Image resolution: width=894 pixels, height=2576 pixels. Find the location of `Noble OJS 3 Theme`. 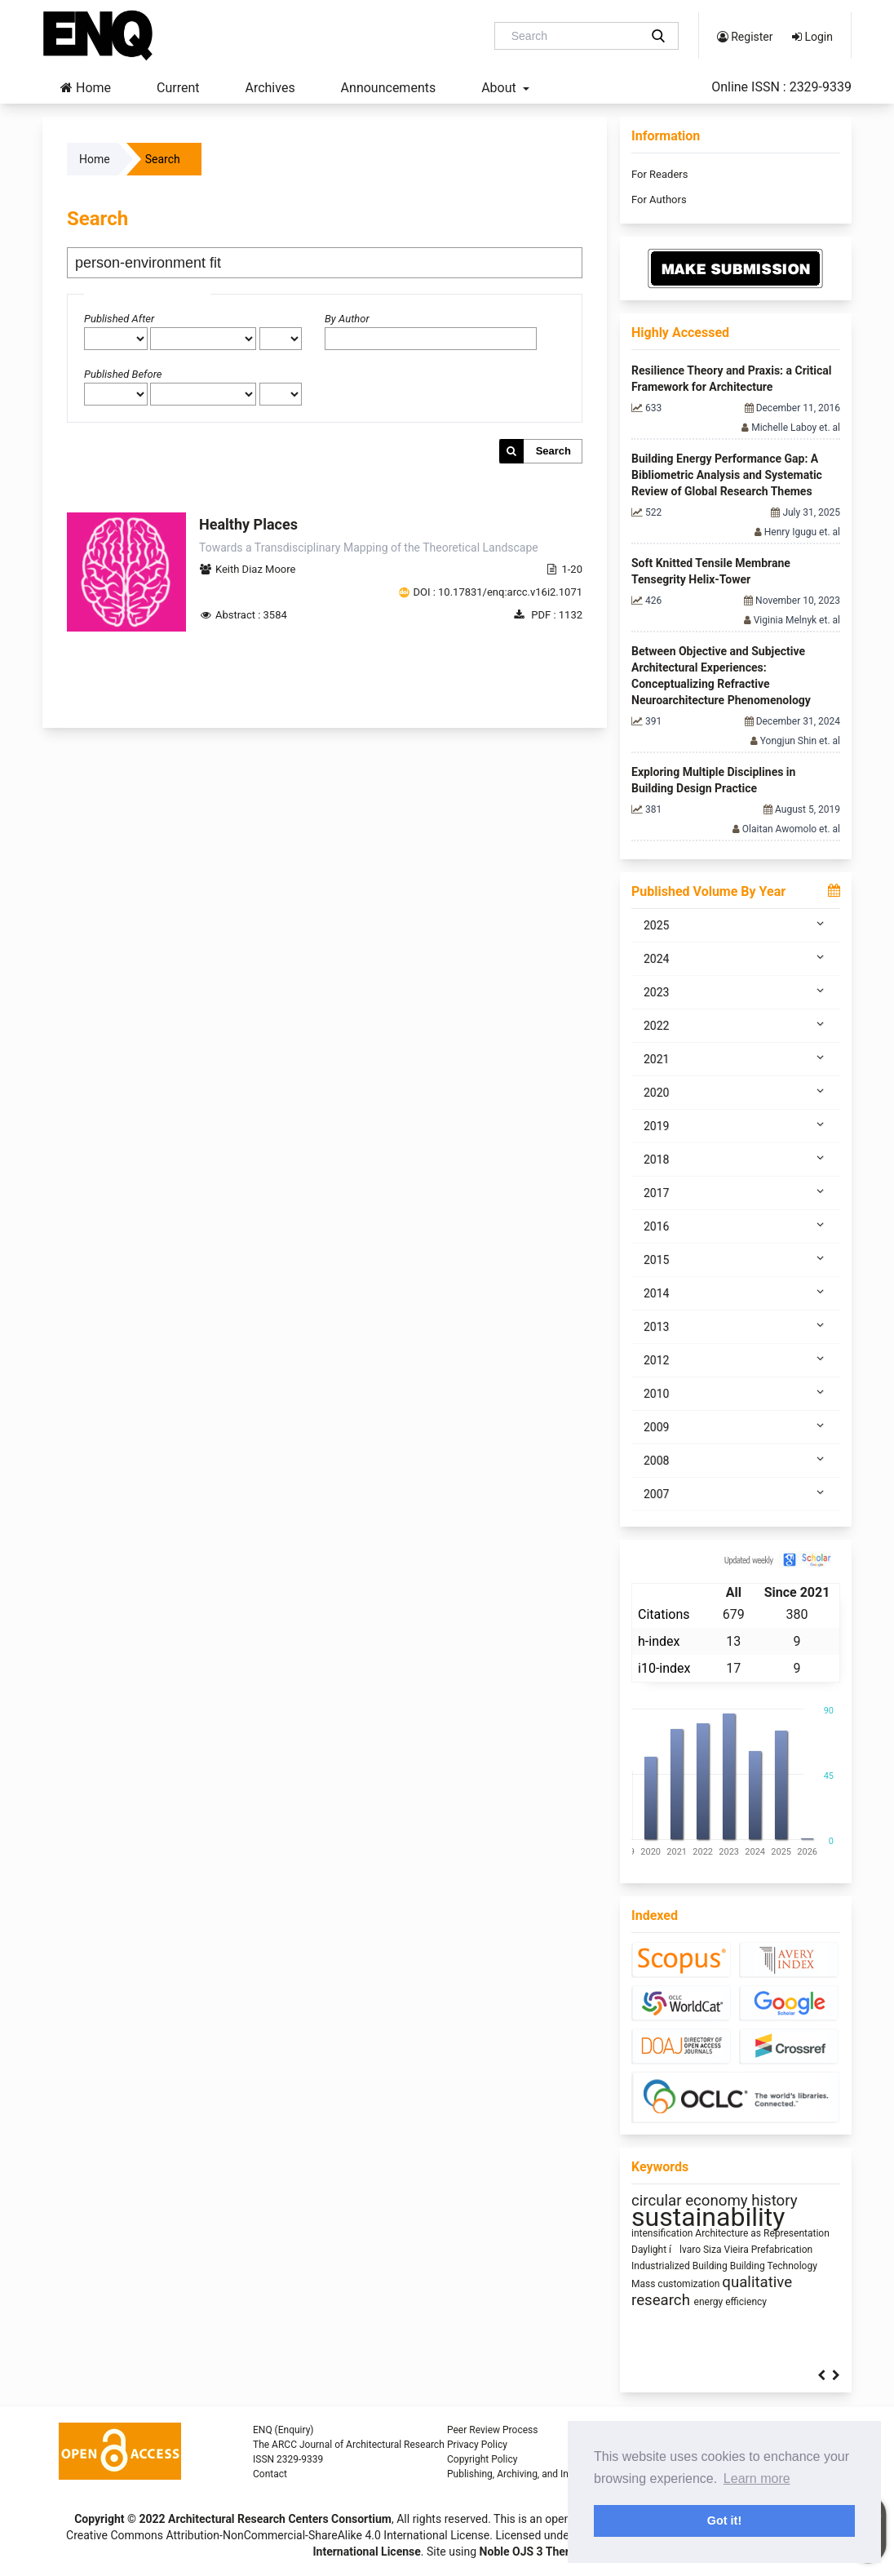

Noble OJS 3 Theme is located at coordinates (528, 2551).